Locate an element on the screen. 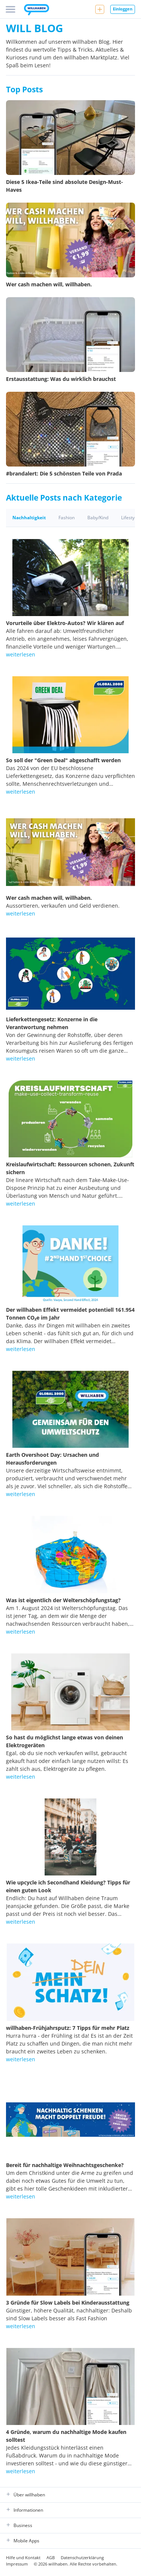 The height and width of the screenshot is (2576, 141). Lieferkettengesetz: Konzerne in die Verantwortung nehmen is located at coordinates (52, 1023).